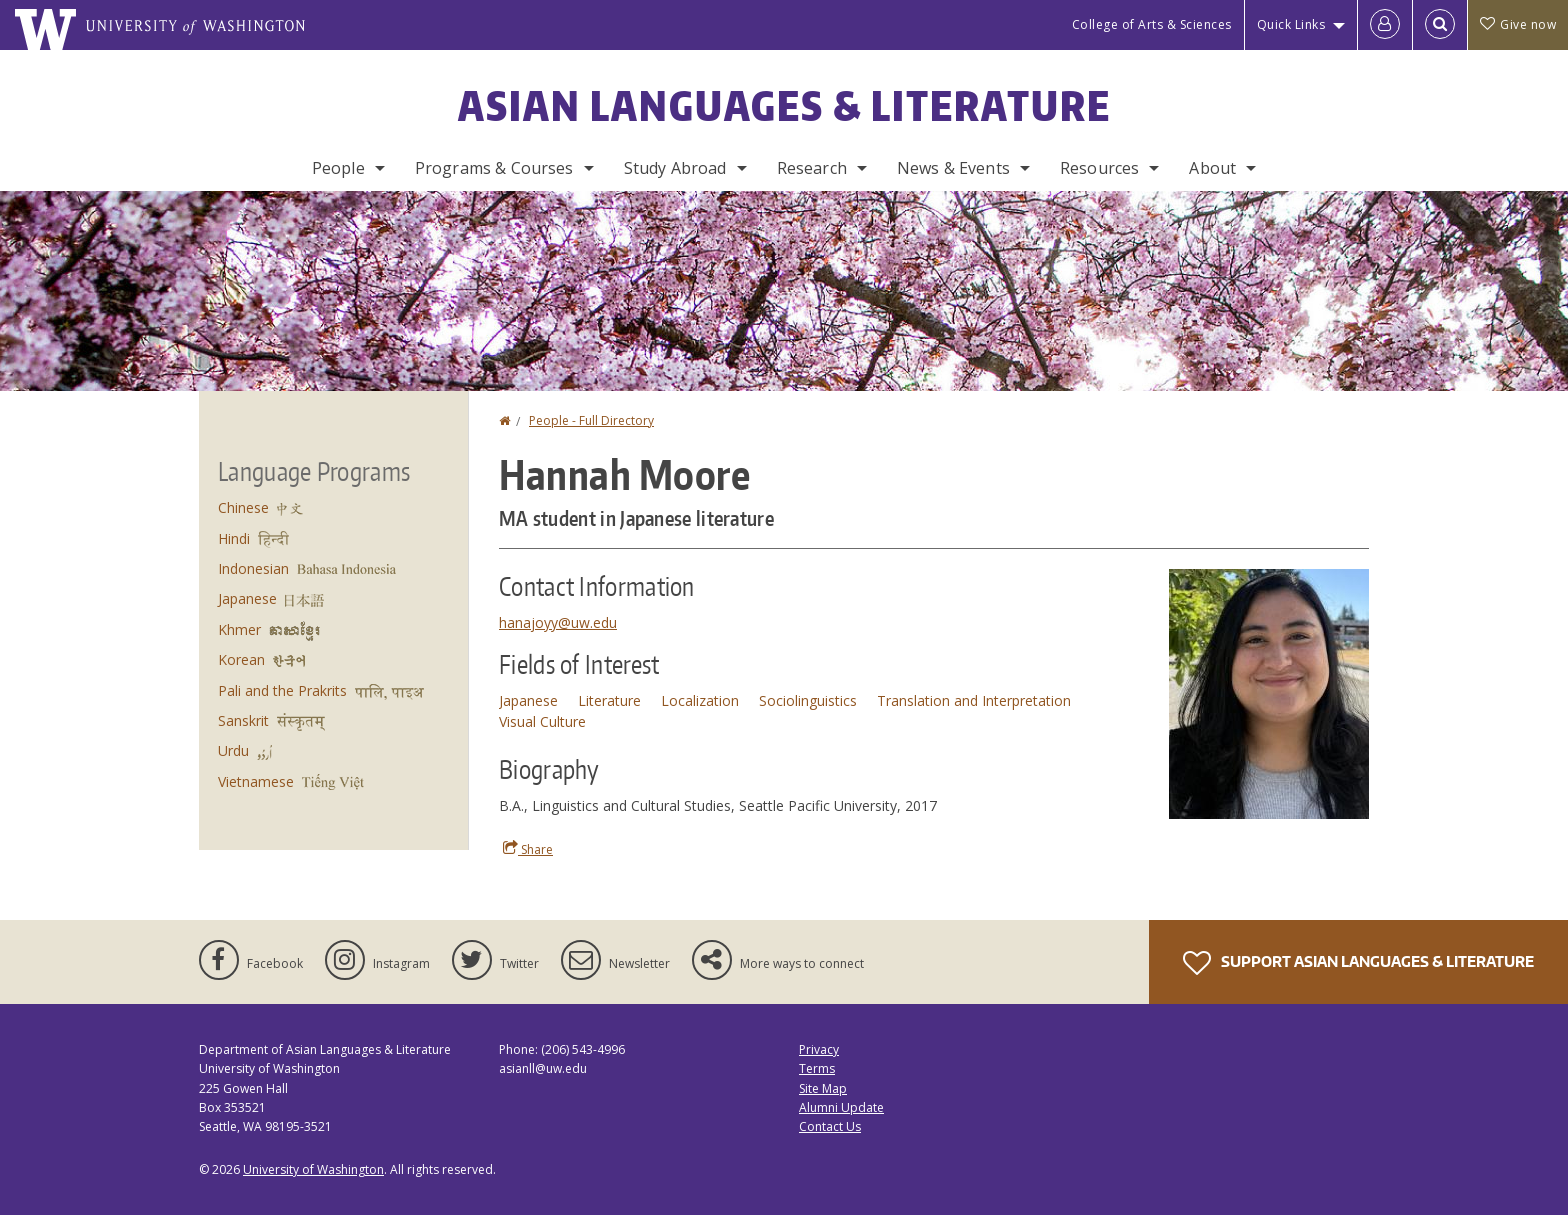  What do you see at coordinates (234, 538) in the screenshot?
I see `Hindi` at bounding box center [234, 538].